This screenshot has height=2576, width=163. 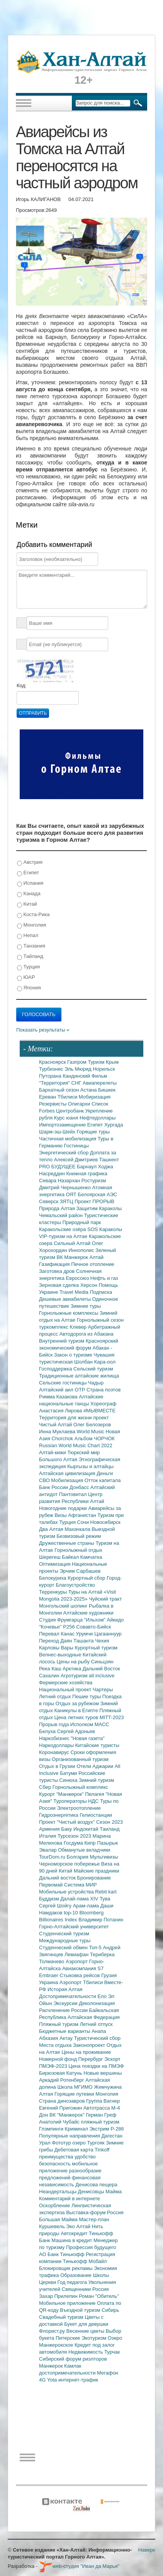 I want to click on Чемальский район, so click(x=61, y=1215).